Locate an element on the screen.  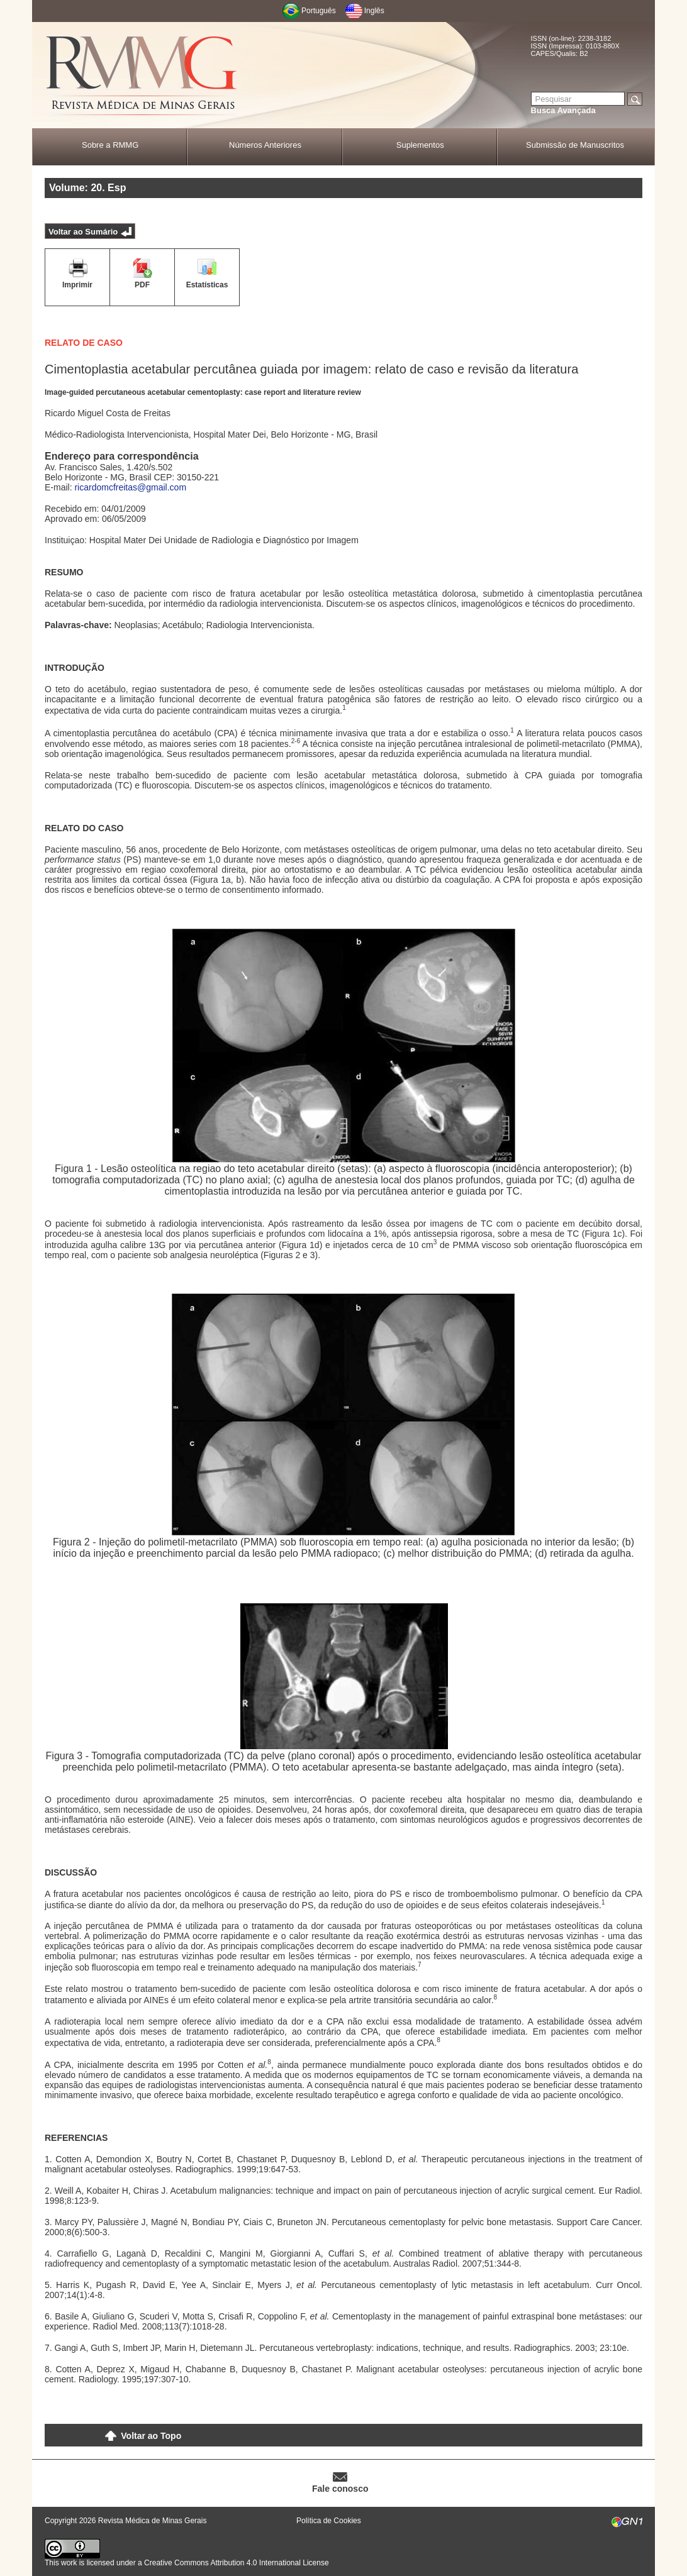
RMMG - Revista Médica de Minas Gerais is located at coordinates (142, 76).